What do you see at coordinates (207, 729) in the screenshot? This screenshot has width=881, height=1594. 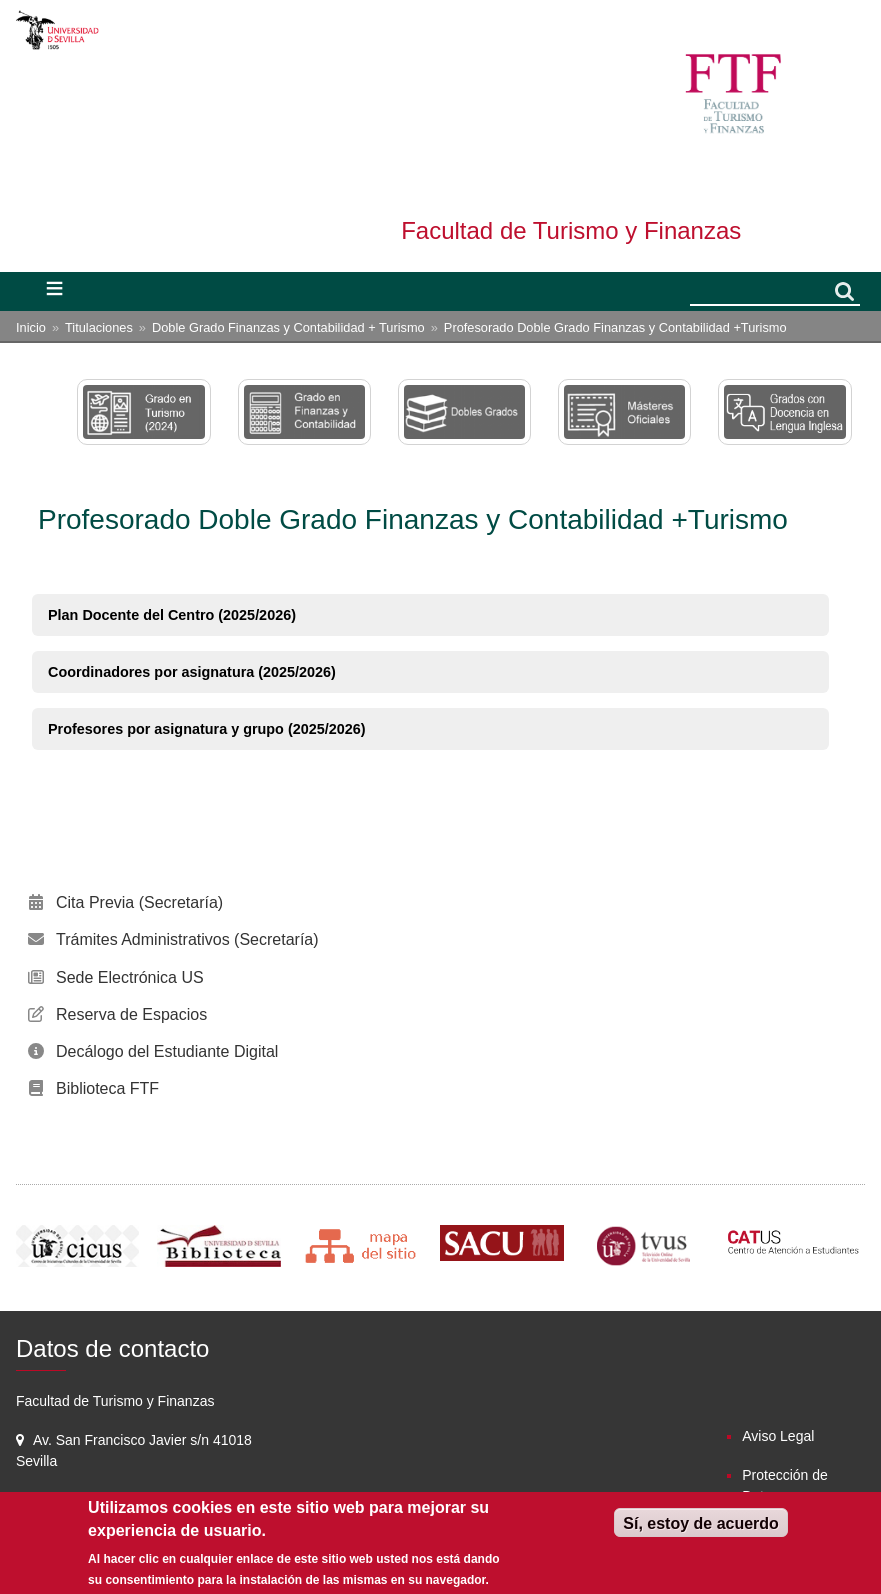 I see `Profesores por asignatura y grupo (2025/2026)` at bounding box center [207, 729].